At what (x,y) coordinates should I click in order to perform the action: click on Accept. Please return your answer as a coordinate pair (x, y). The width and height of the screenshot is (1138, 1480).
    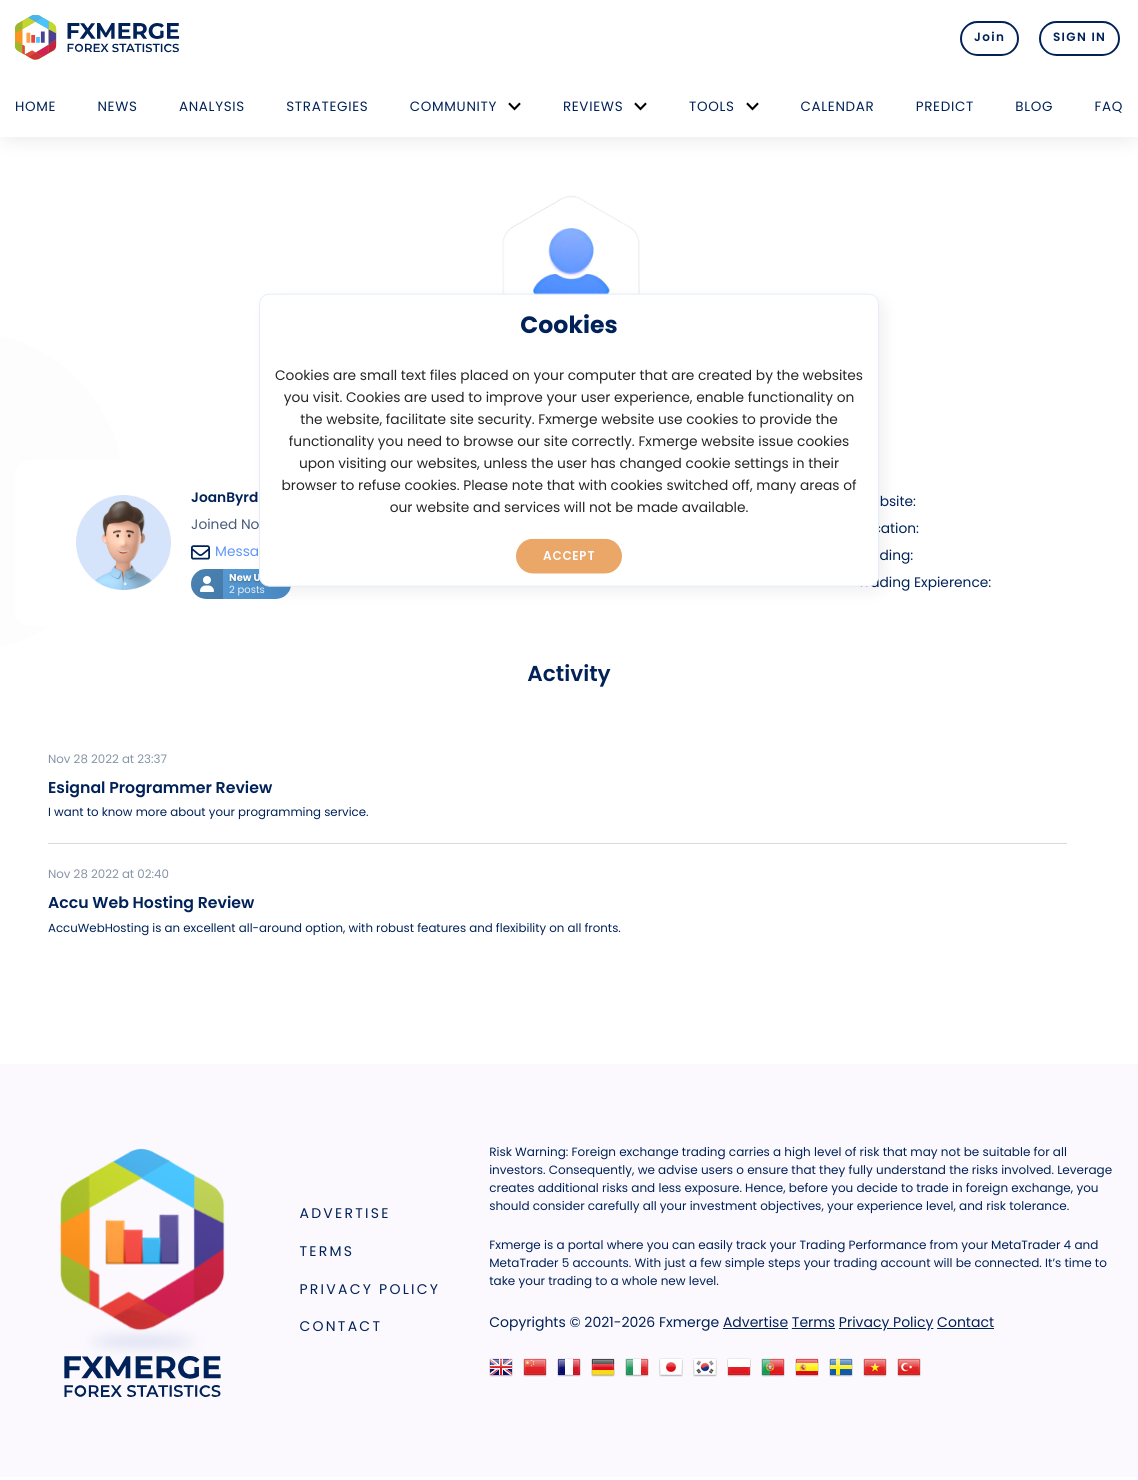
    Looking at the image, I should click on (569, 555).